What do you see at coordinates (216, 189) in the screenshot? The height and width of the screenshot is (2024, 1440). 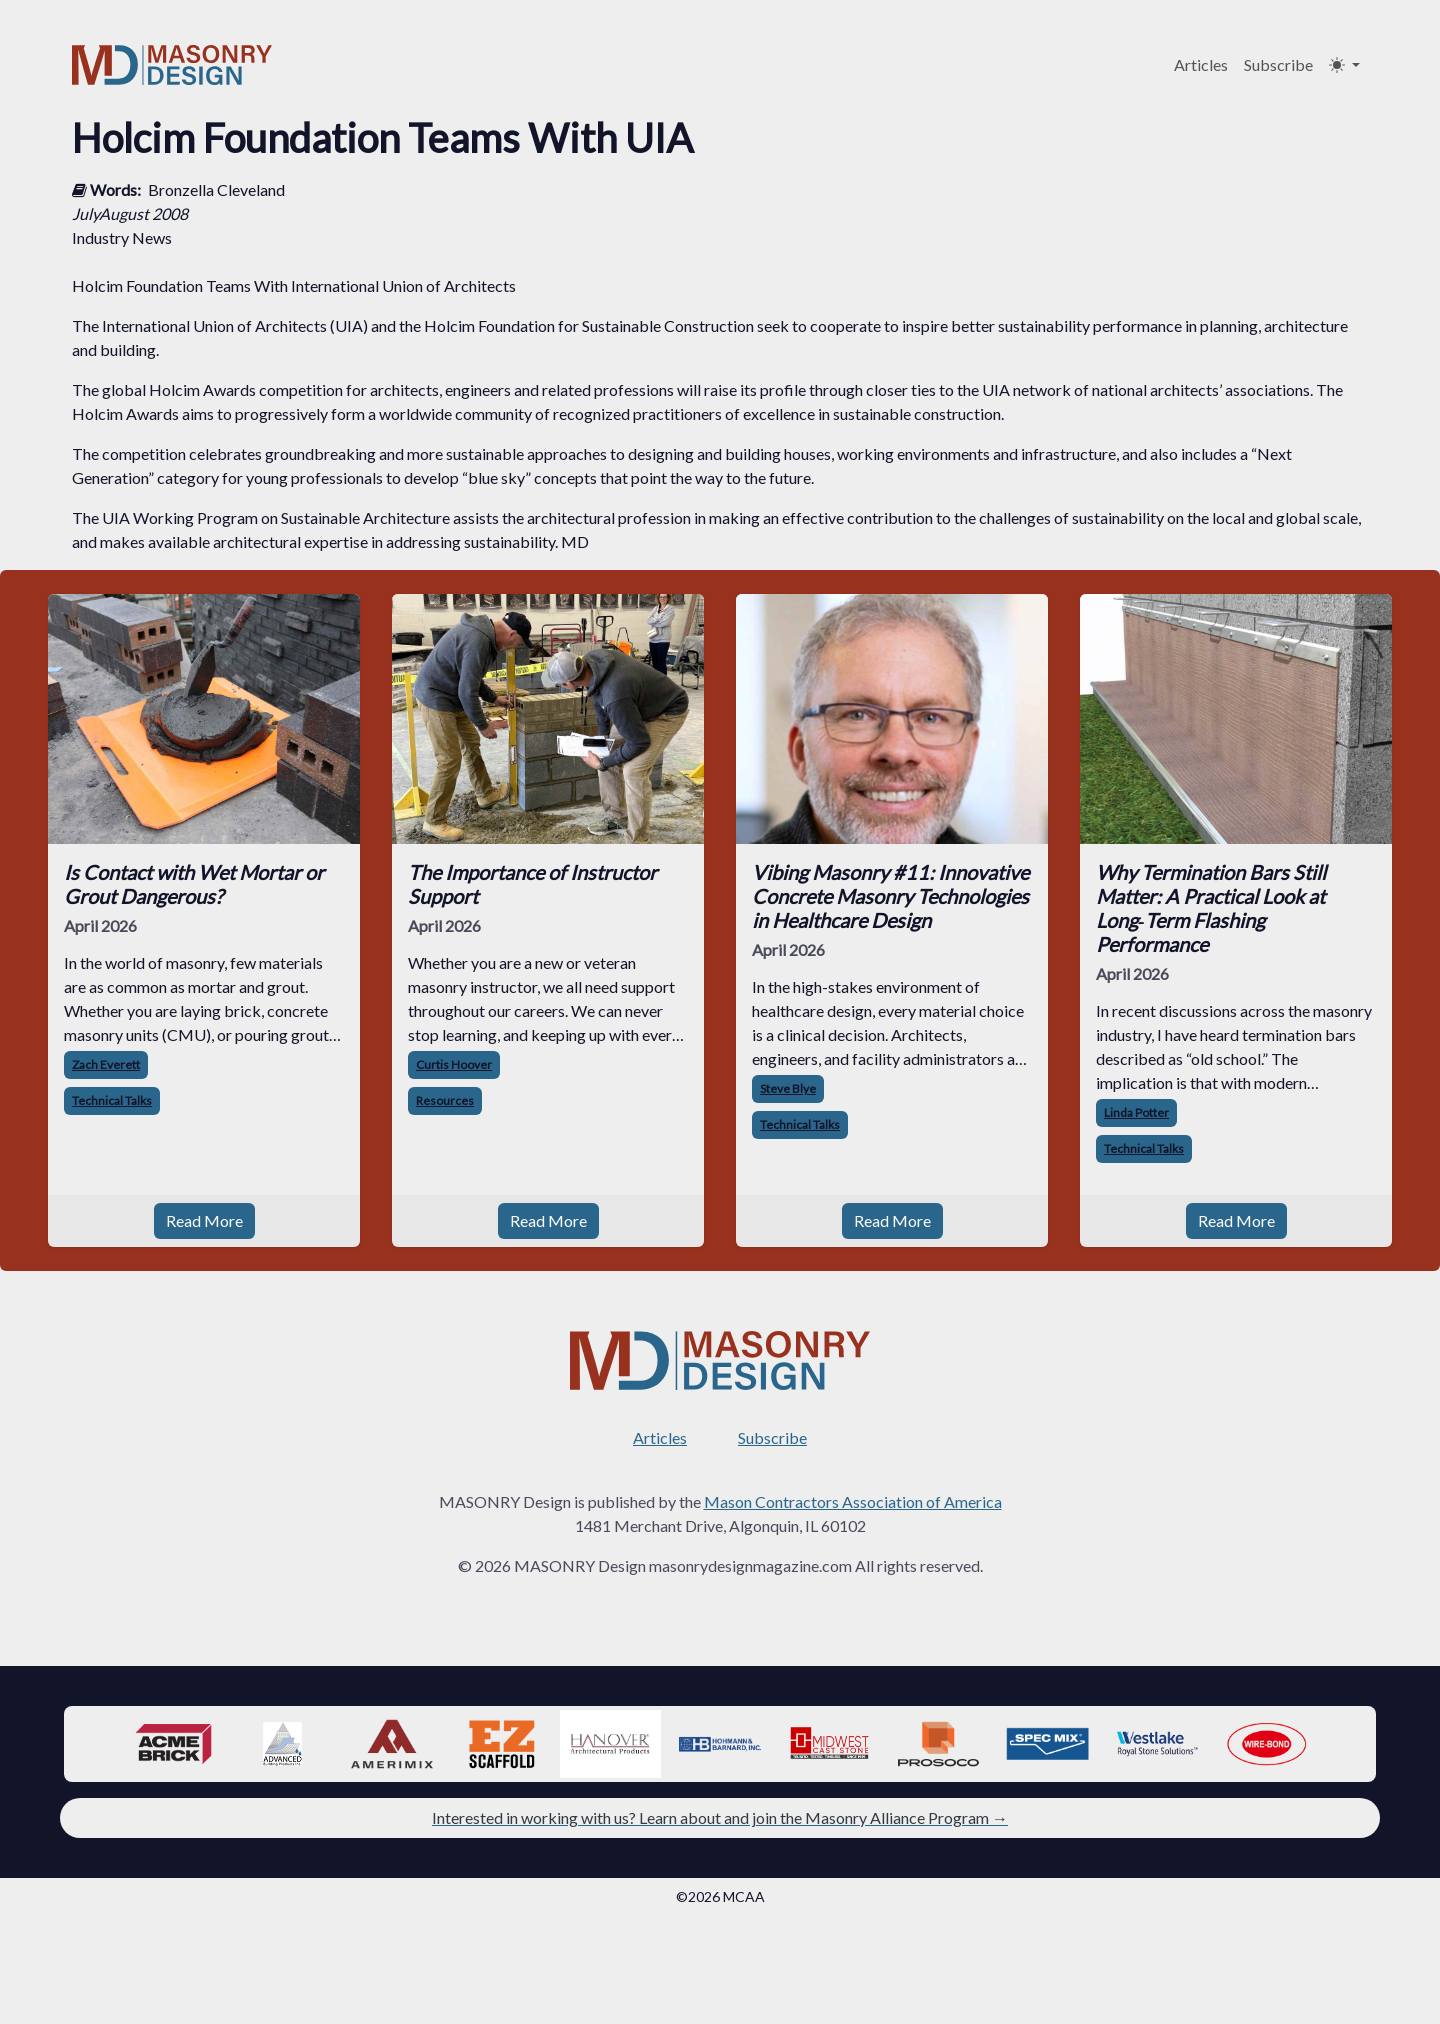 I see `Bronzella Cleveland` at bounding box center [216, 189].